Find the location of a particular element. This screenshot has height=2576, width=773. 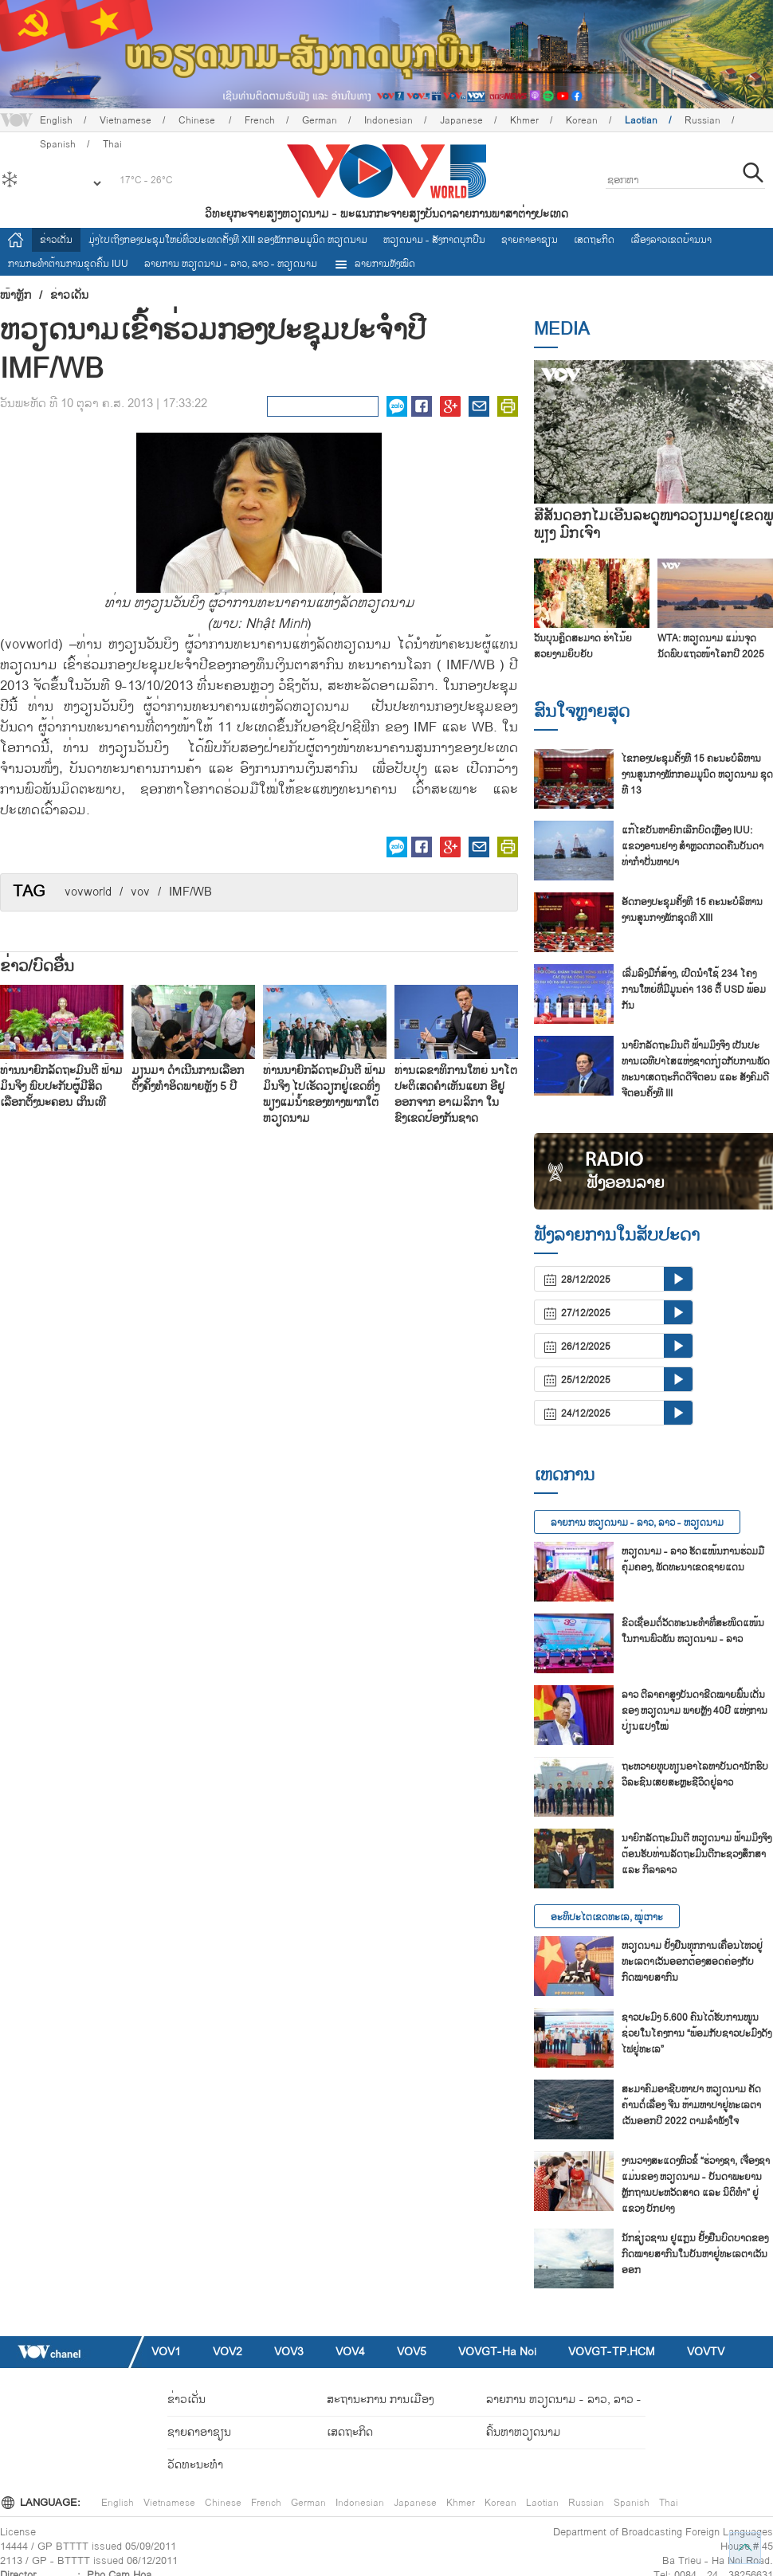

ການ​ກະ​ທຳ​ຕ້ານ​ການ​ຂຸດ​ຄົ້ນ IUU is located at coordinates (68, 263).